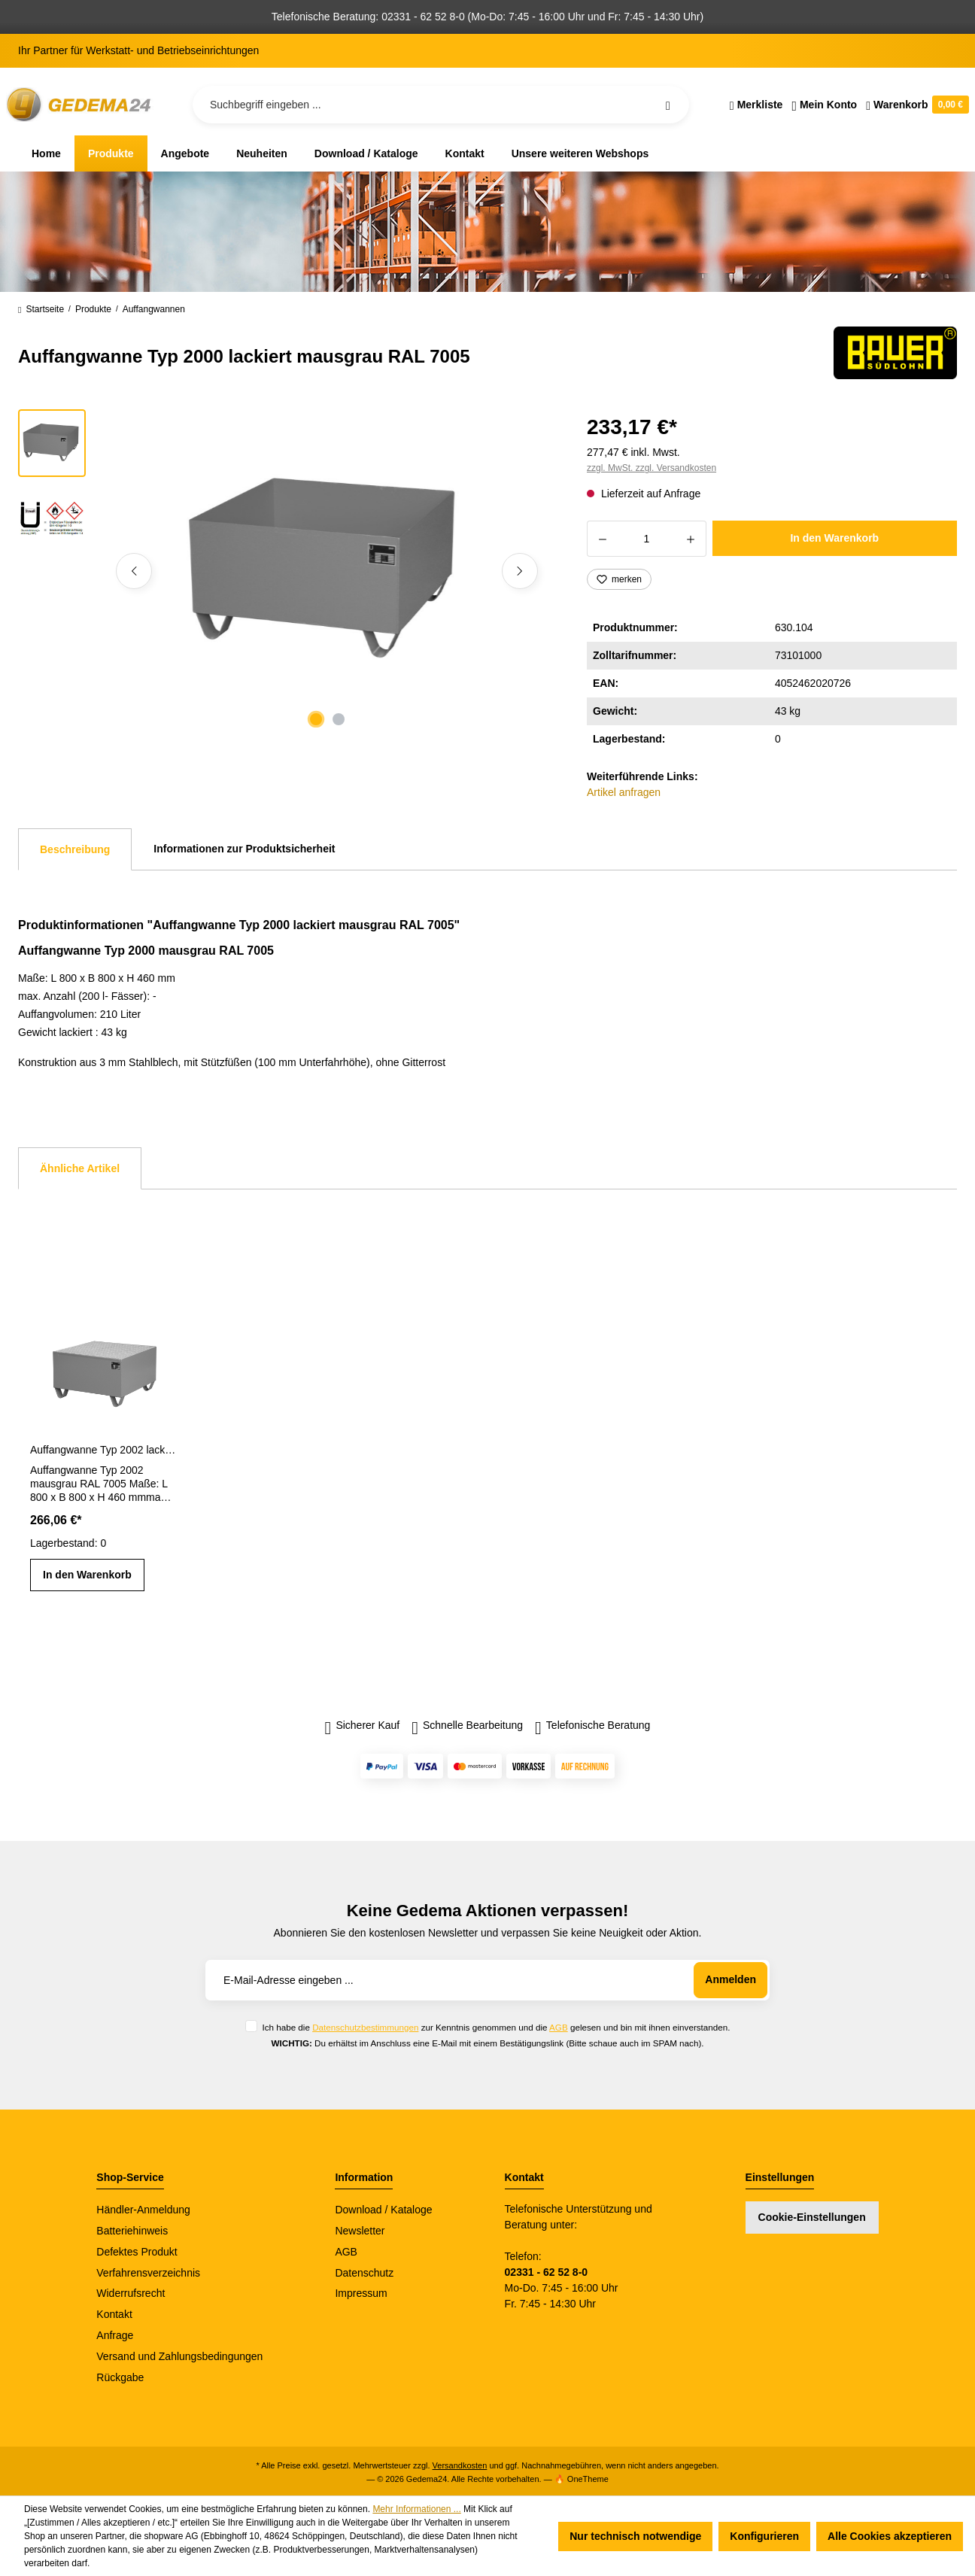  Describe the element at coordinates (558, 2027) in the screenshot. I see `AGB` at that location.